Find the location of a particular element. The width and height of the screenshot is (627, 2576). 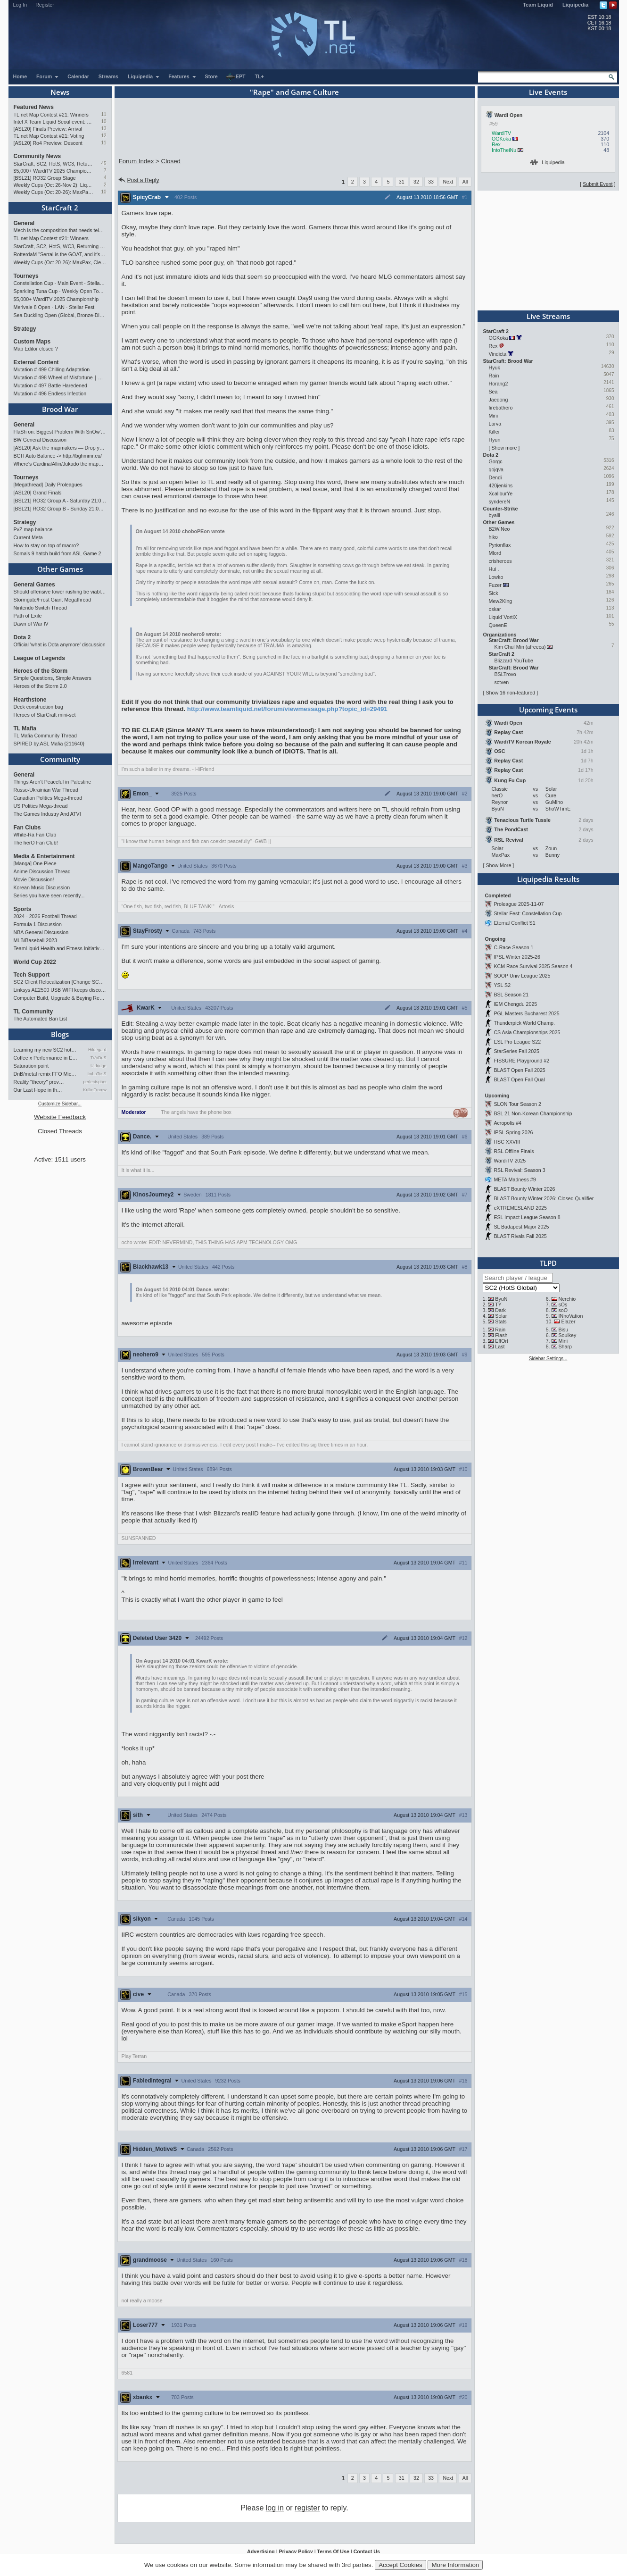

Community is located at coordinates (60, 759).